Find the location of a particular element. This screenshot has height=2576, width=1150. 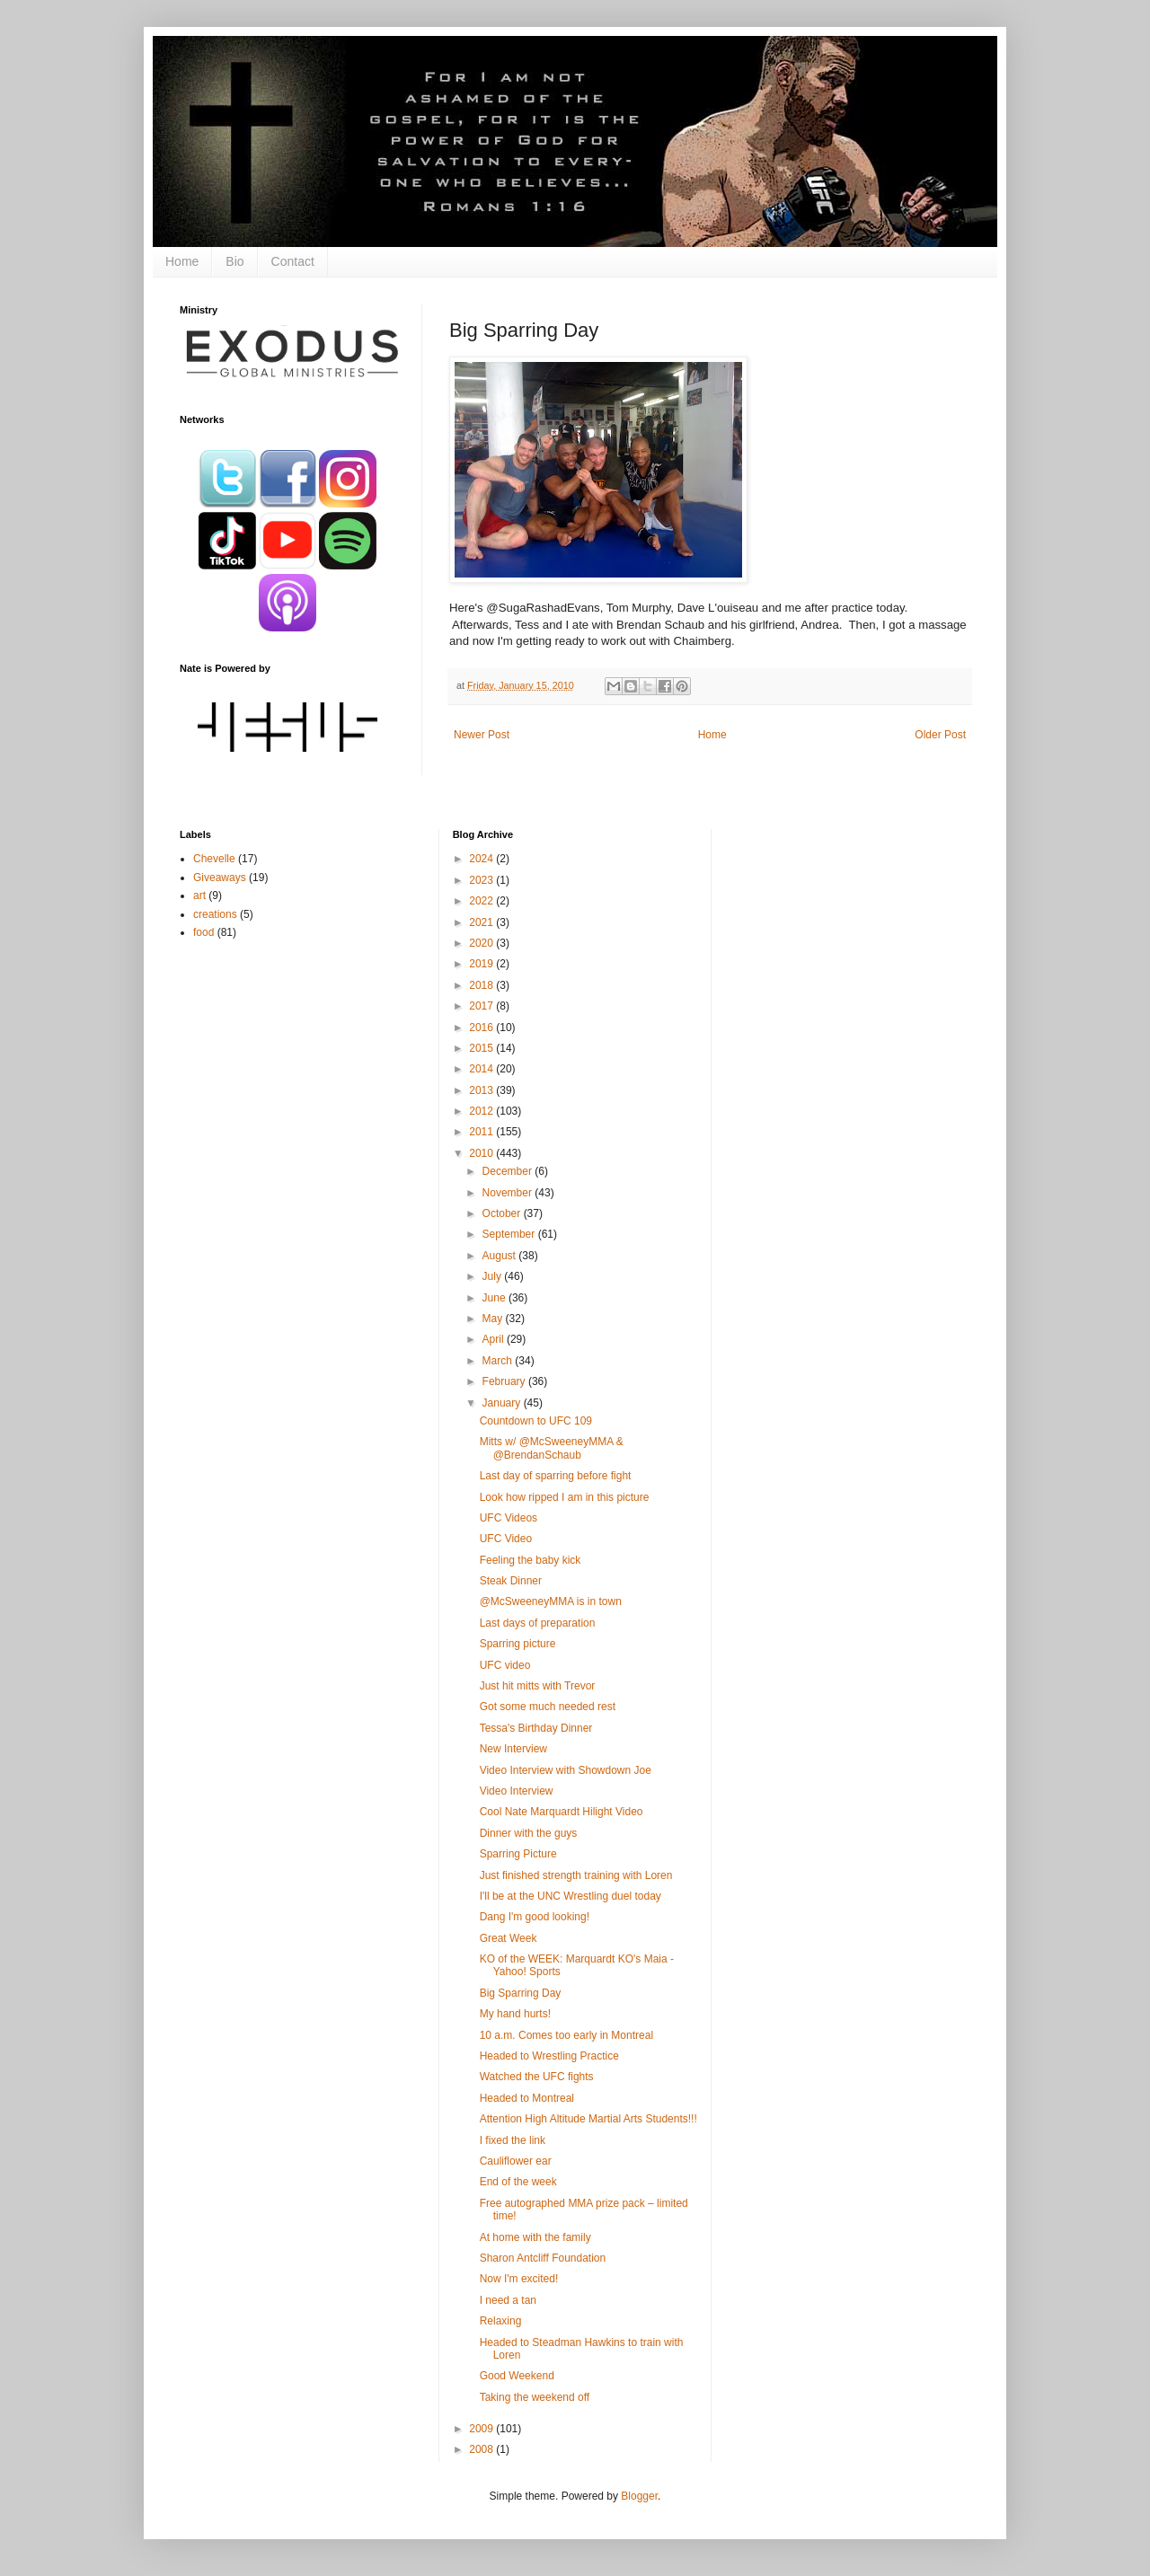

2019 is located at coordinates (482, 963).